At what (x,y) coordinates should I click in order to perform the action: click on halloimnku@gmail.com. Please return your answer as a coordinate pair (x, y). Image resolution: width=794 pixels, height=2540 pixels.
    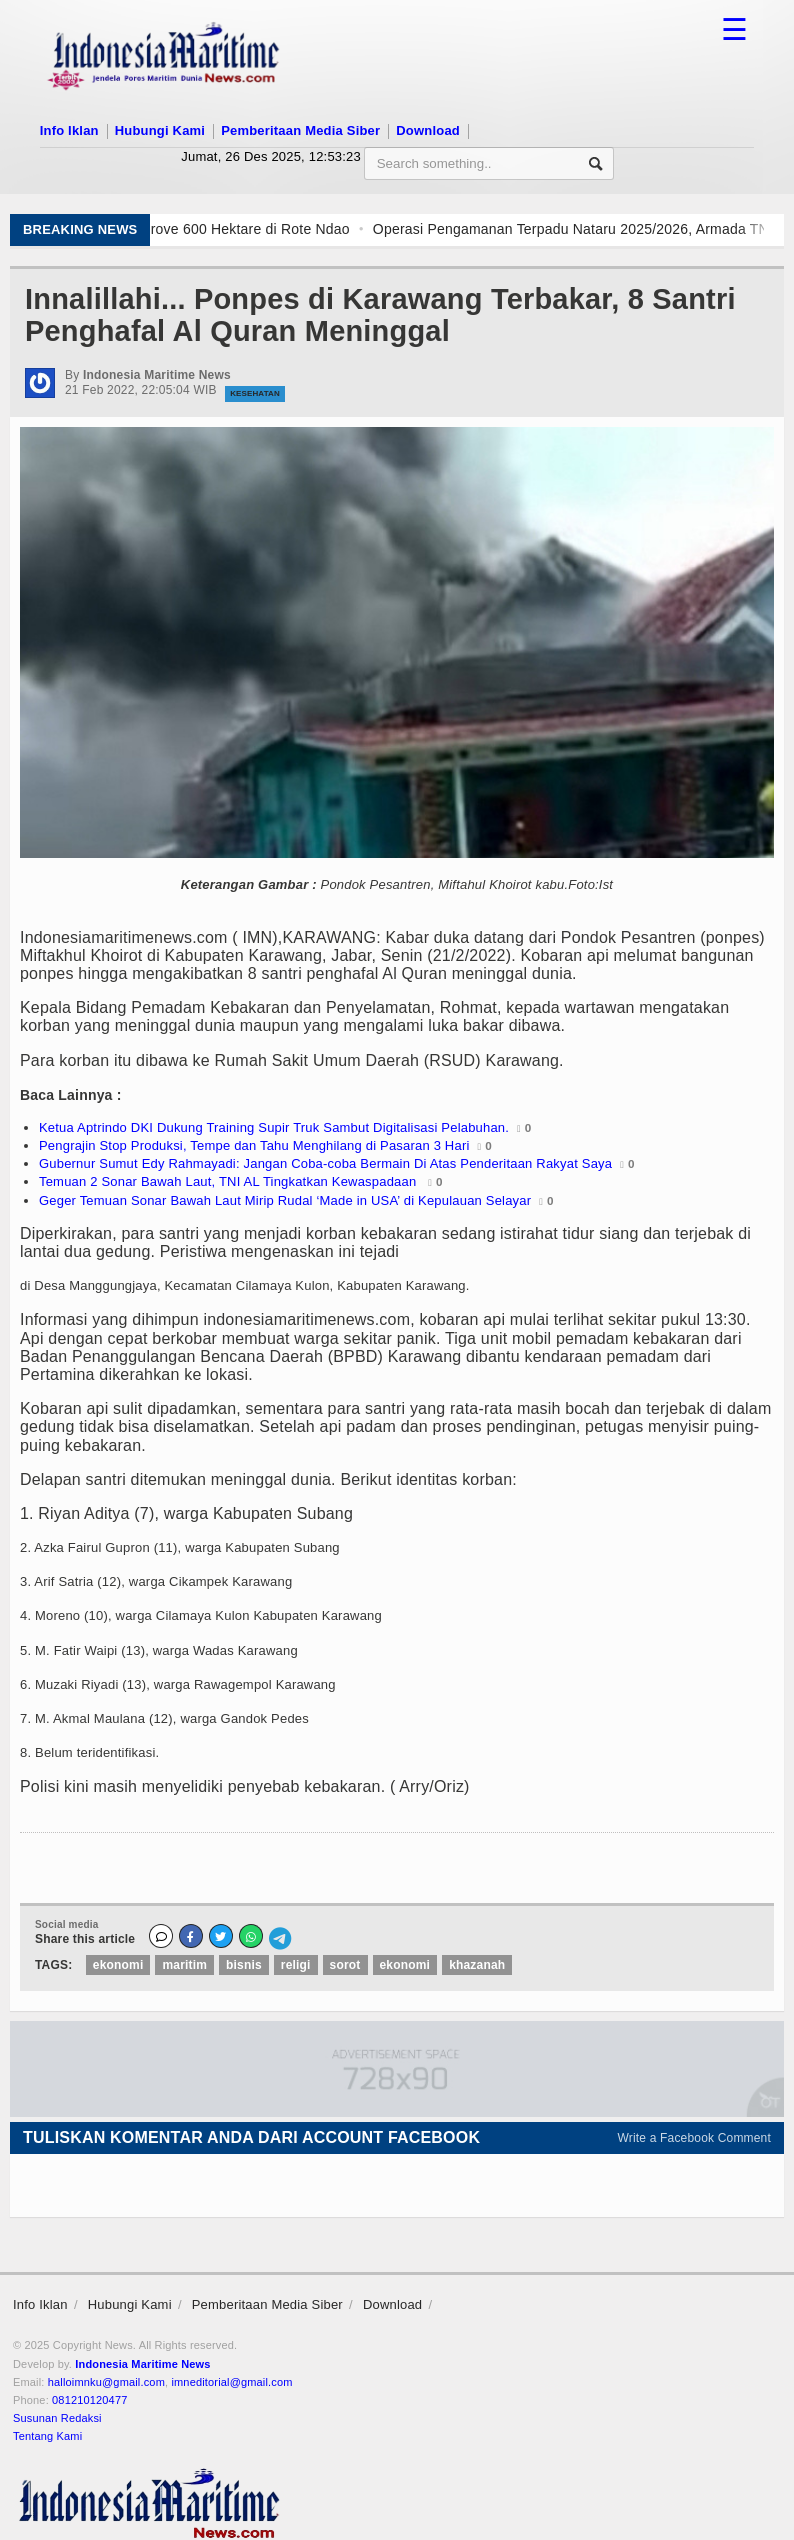
    Looking at the image, I should click on (106, 2382).